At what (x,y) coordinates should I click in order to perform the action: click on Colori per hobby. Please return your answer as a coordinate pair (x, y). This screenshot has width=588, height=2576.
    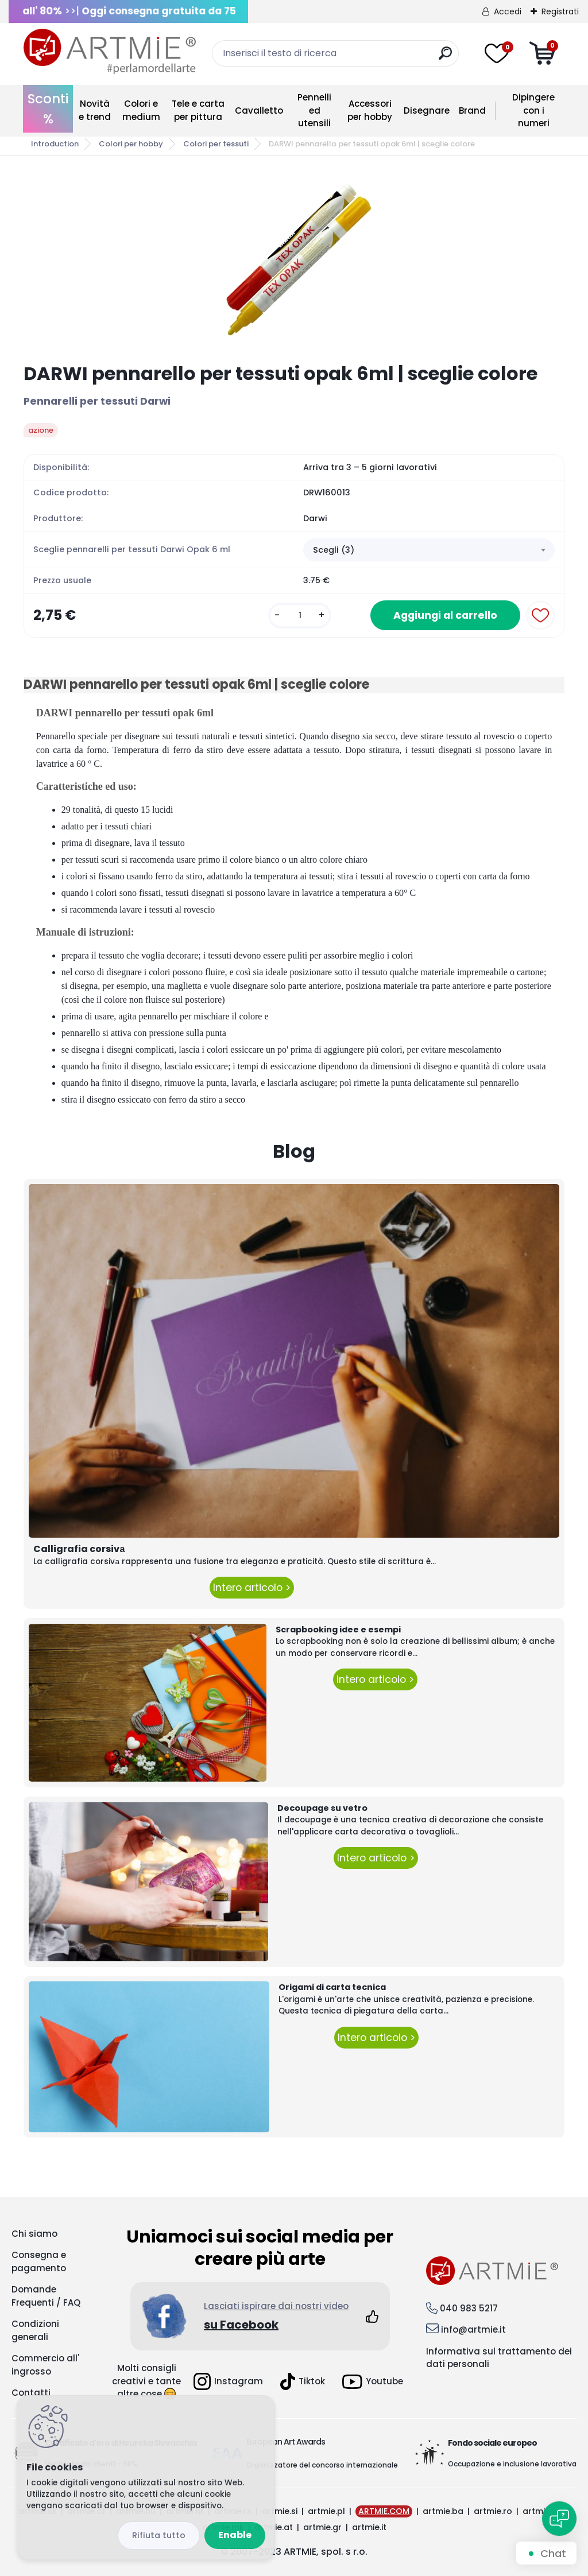
    Looking at the image, I should click on (131, 143).